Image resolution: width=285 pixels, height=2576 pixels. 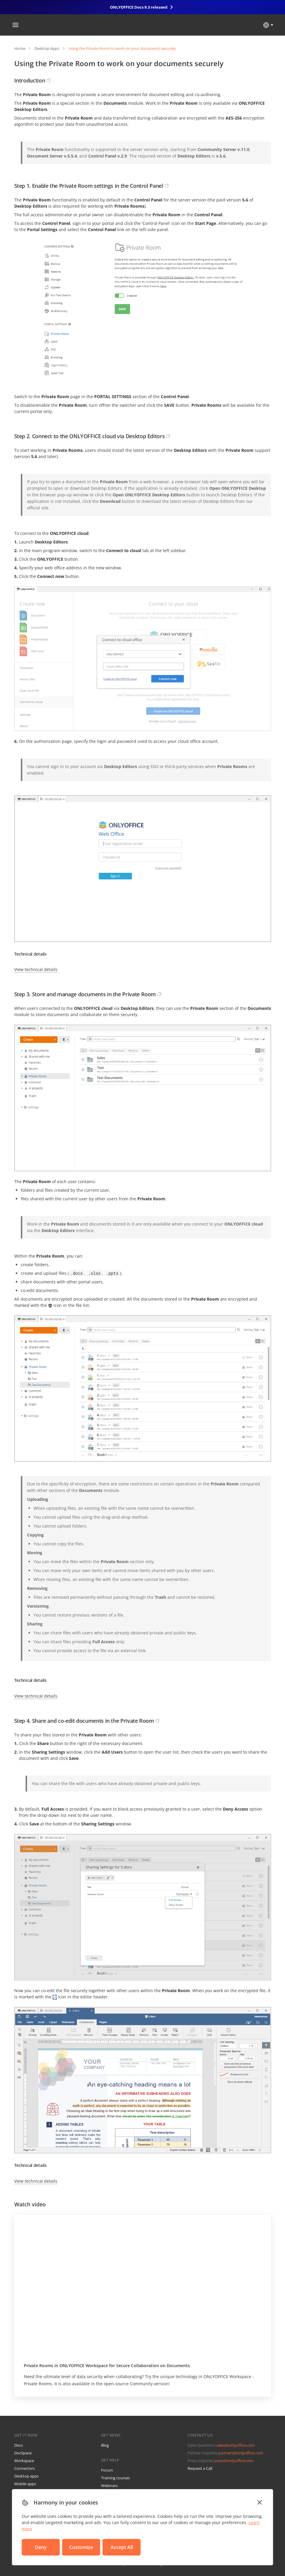 What do you see at coordinates (81, 2547) in the screenshot?
I see `Customize` at bounding box center [81, 2547].